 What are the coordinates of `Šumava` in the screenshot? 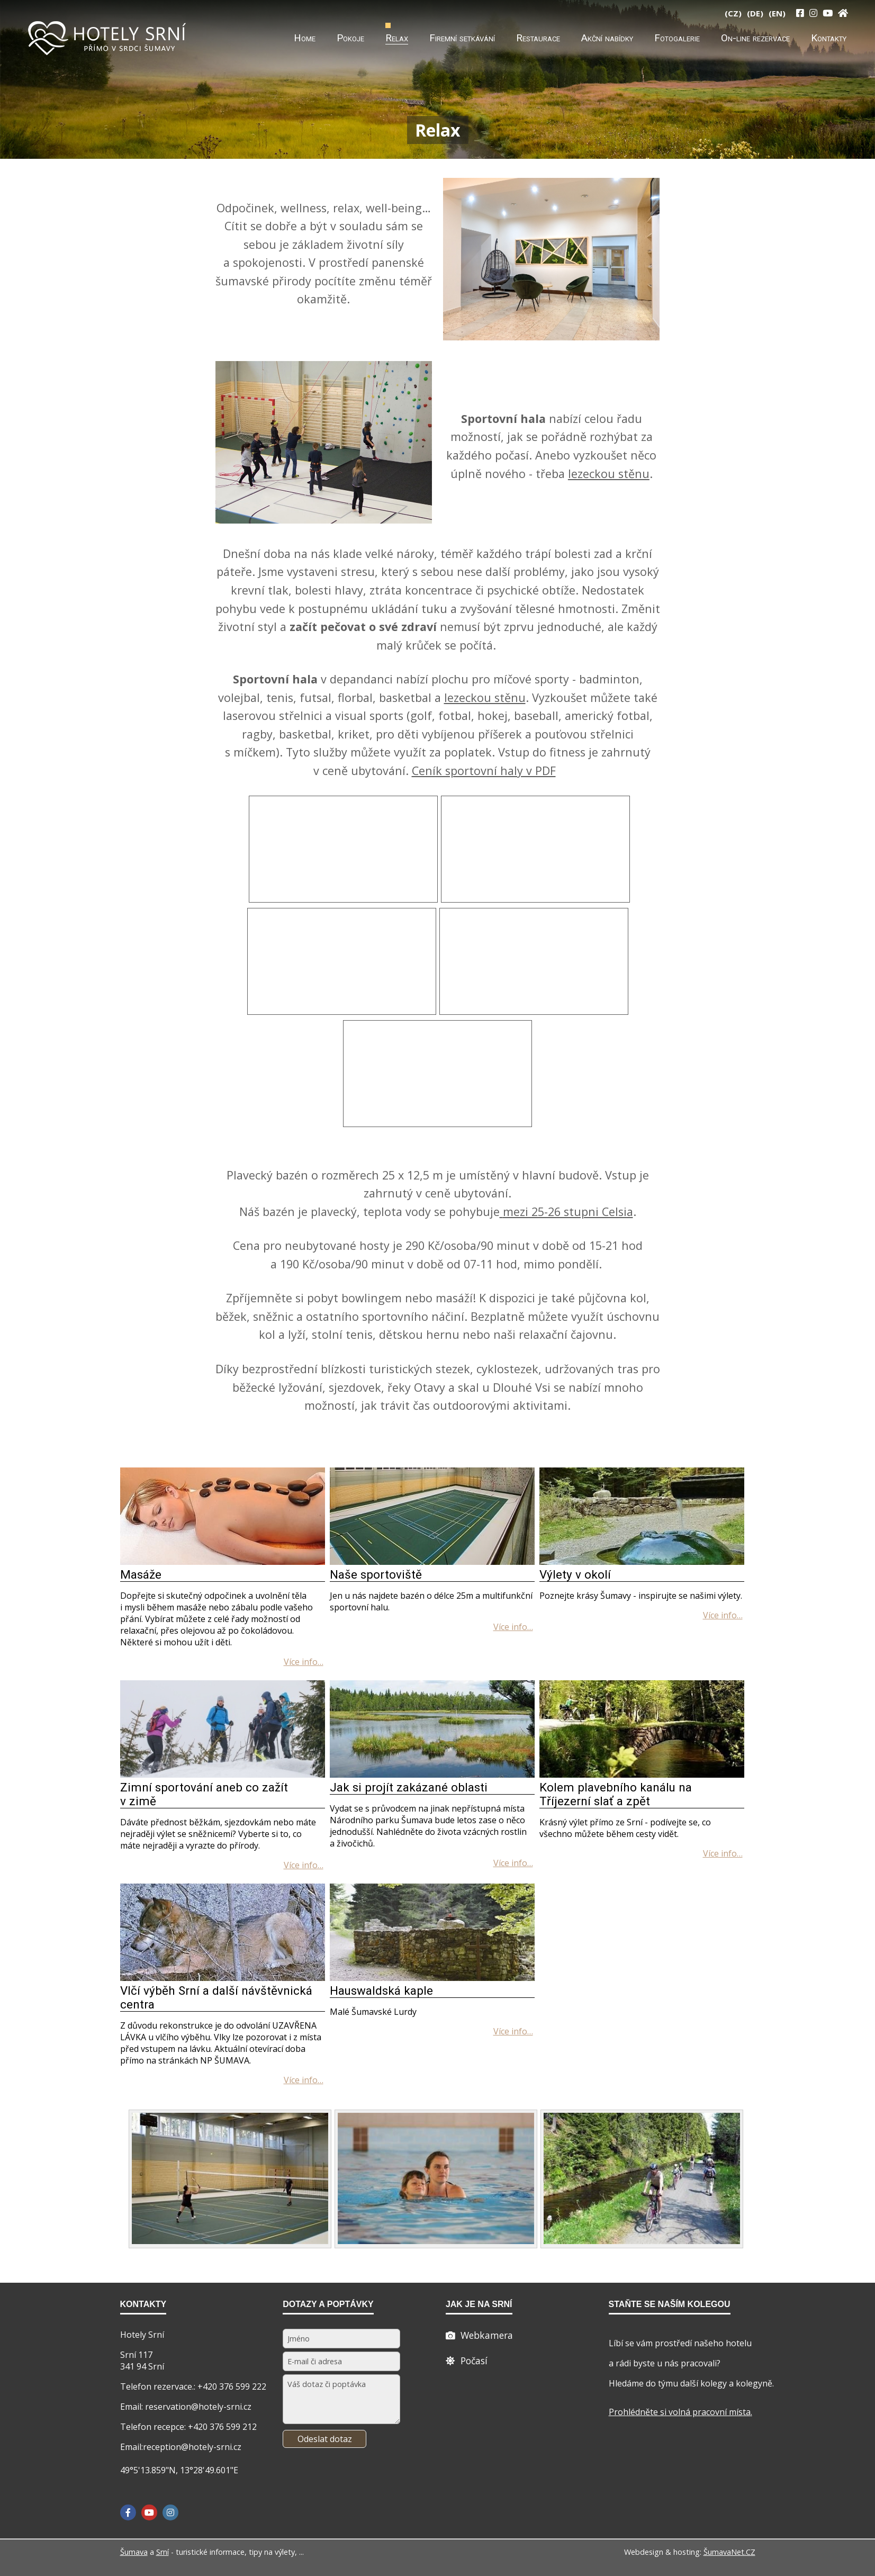 It's located at (134, 2552).